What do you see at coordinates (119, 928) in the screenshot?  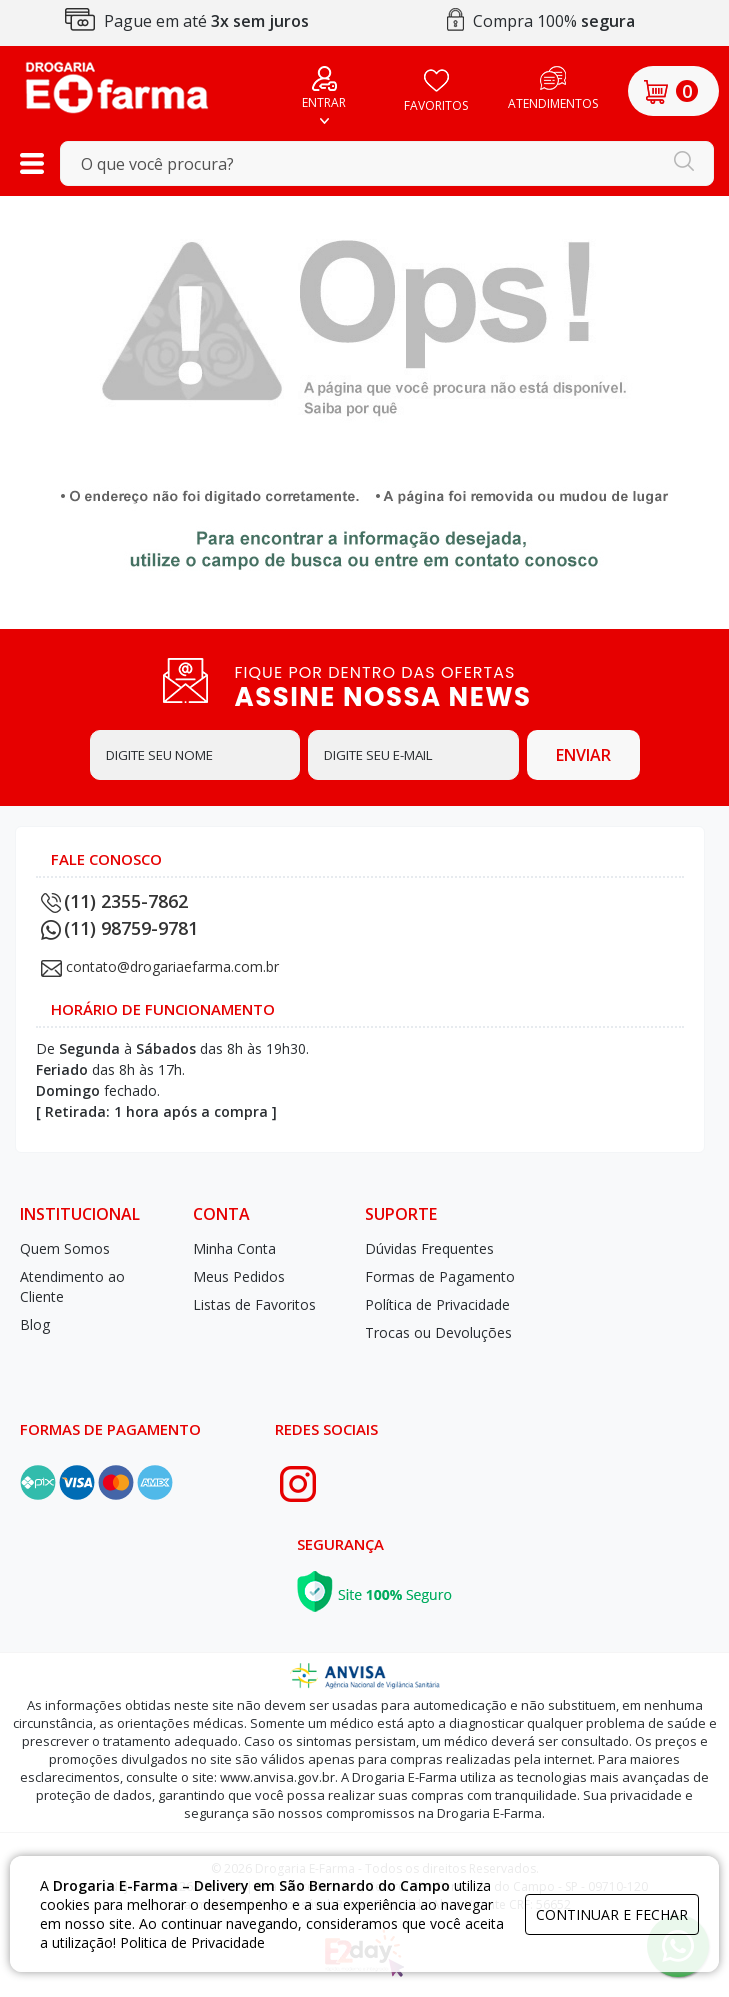 I see `(11) 98759-9781` at bounding box center [119, 928].